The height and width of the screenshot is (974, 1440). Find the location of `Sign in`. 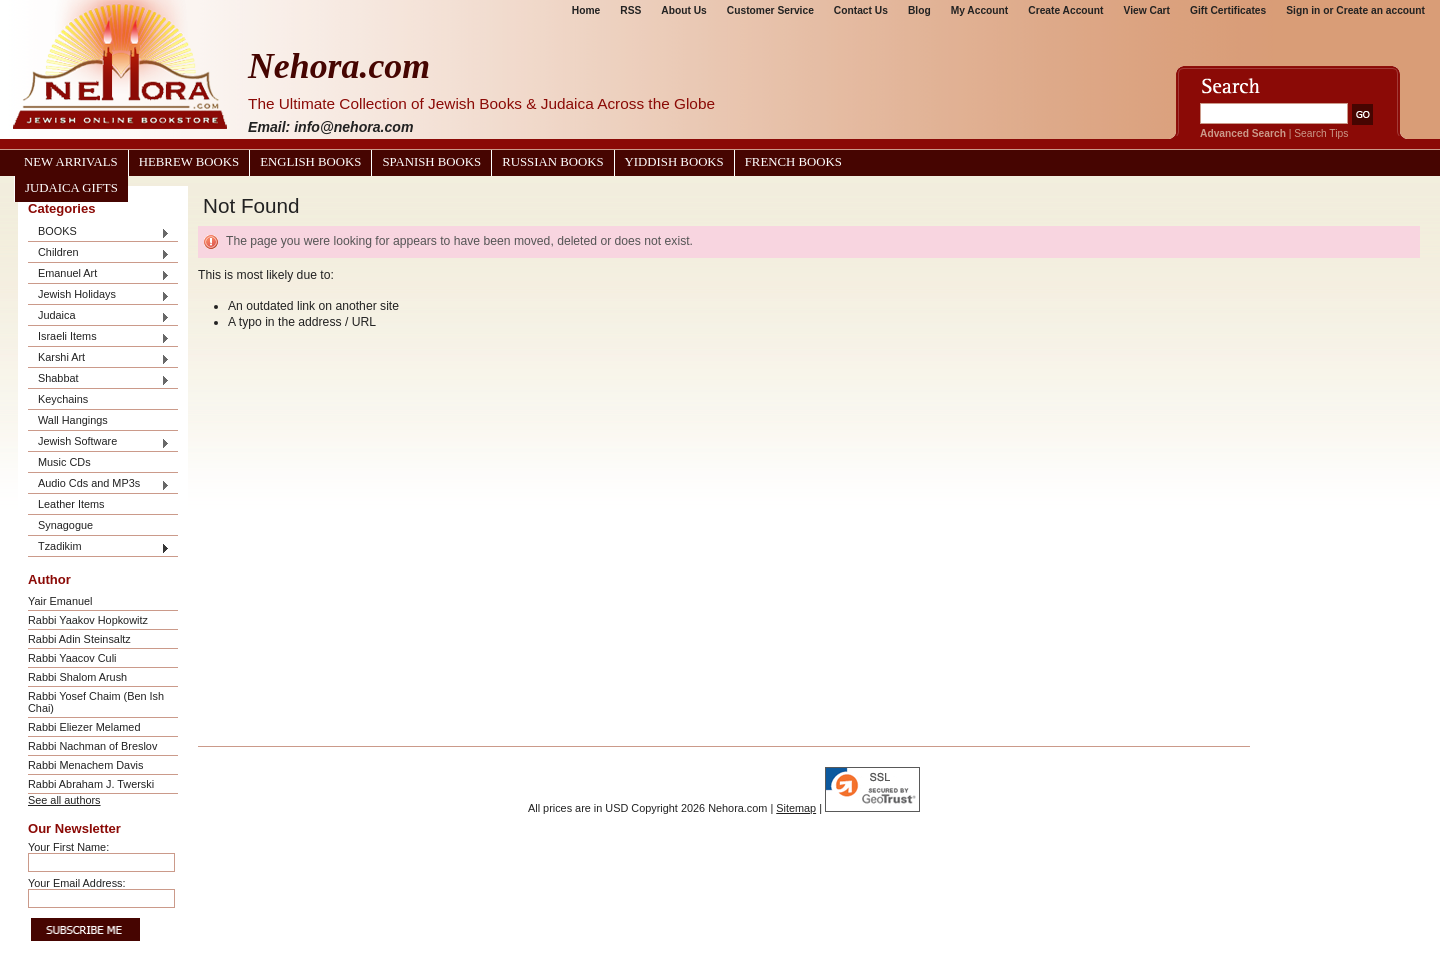

Sign in is located at coordinates (1303, 10).